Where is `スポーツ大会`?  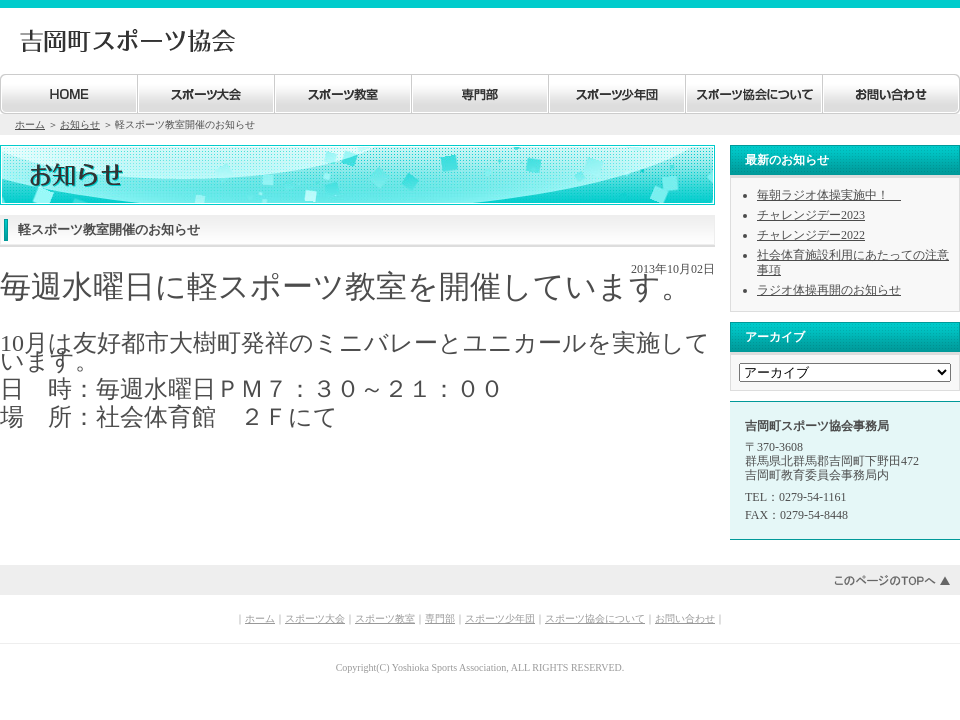
スポーツ大会 is located at coordinates (315, 618).